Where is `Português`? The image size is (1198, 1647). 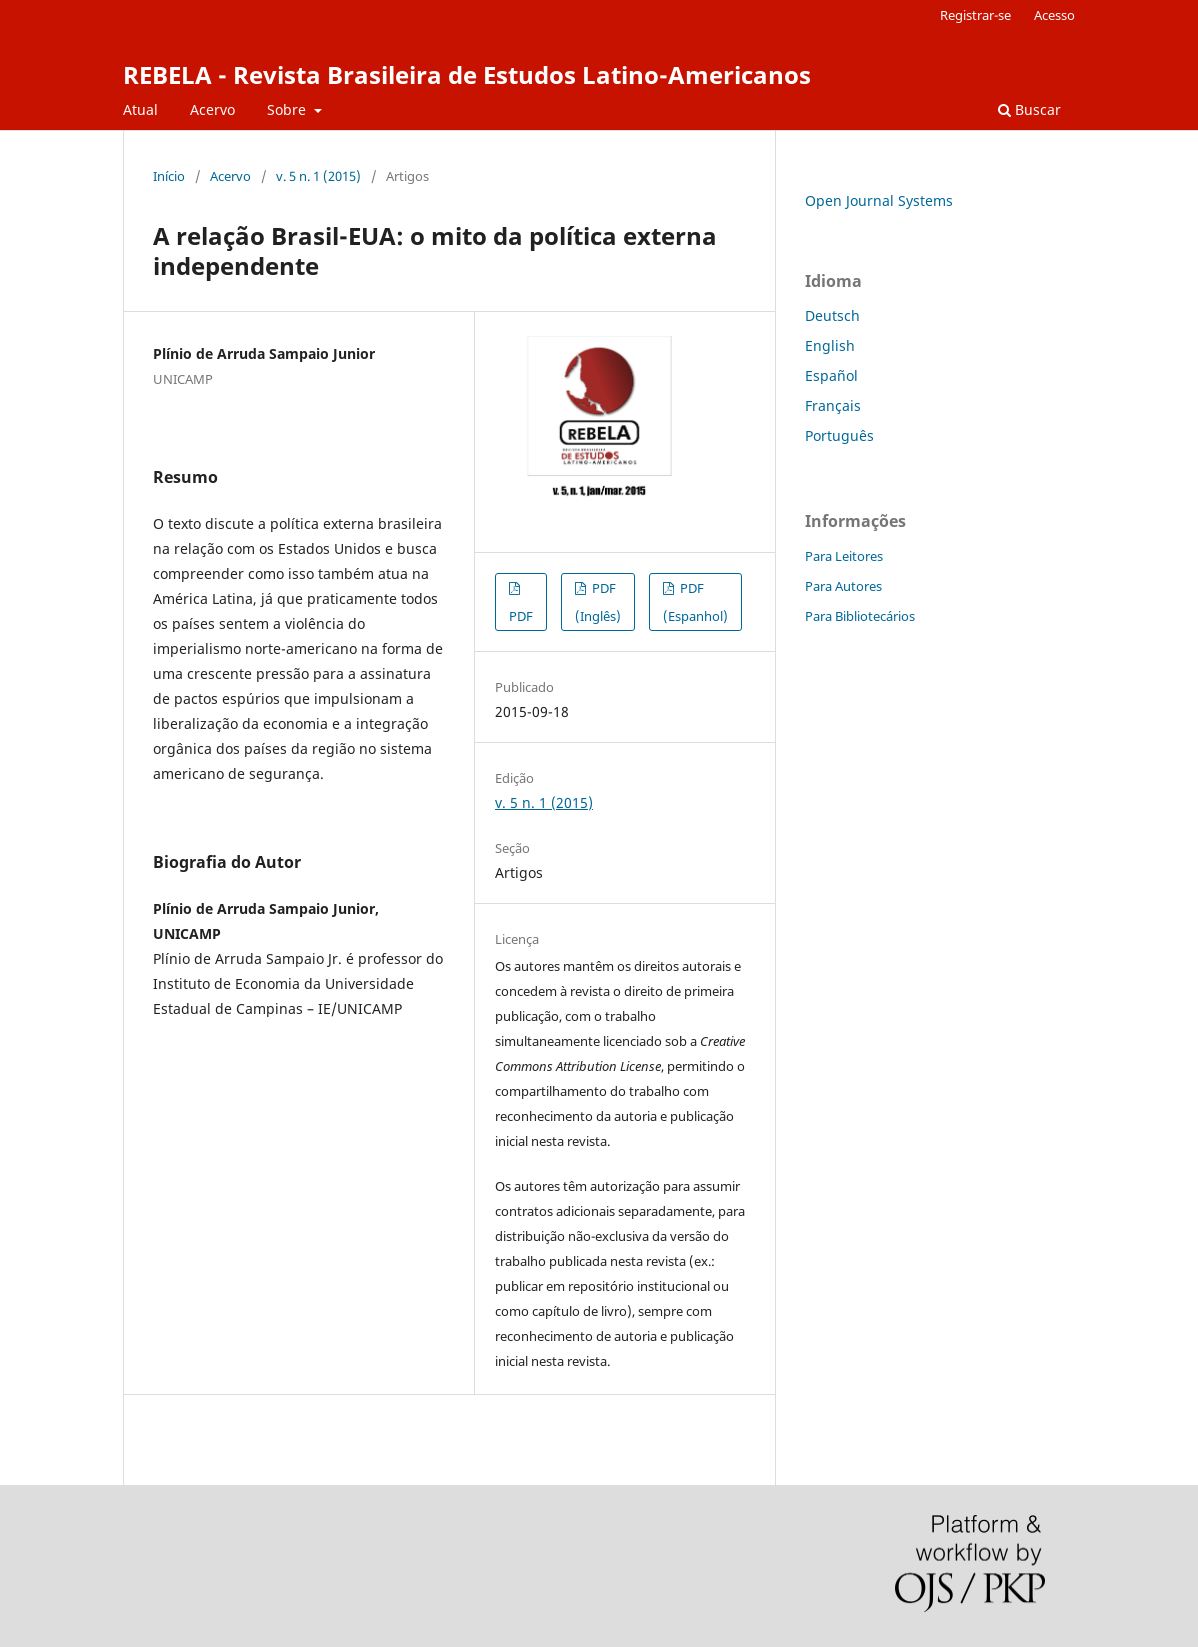
Português is located at coordinates (839, 435).